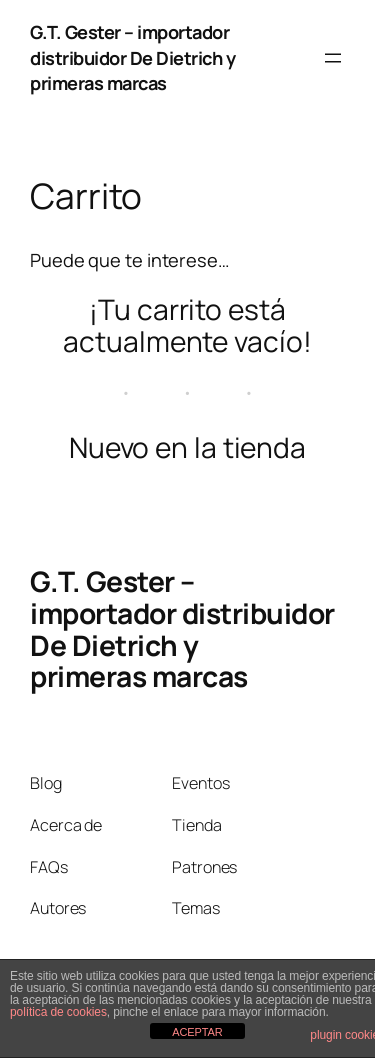 The width and height of the screenshot is (375, 1058). Describe the element at coordinates (197, 1032) in the screenshot. I see `ACEPTAR` at that location.